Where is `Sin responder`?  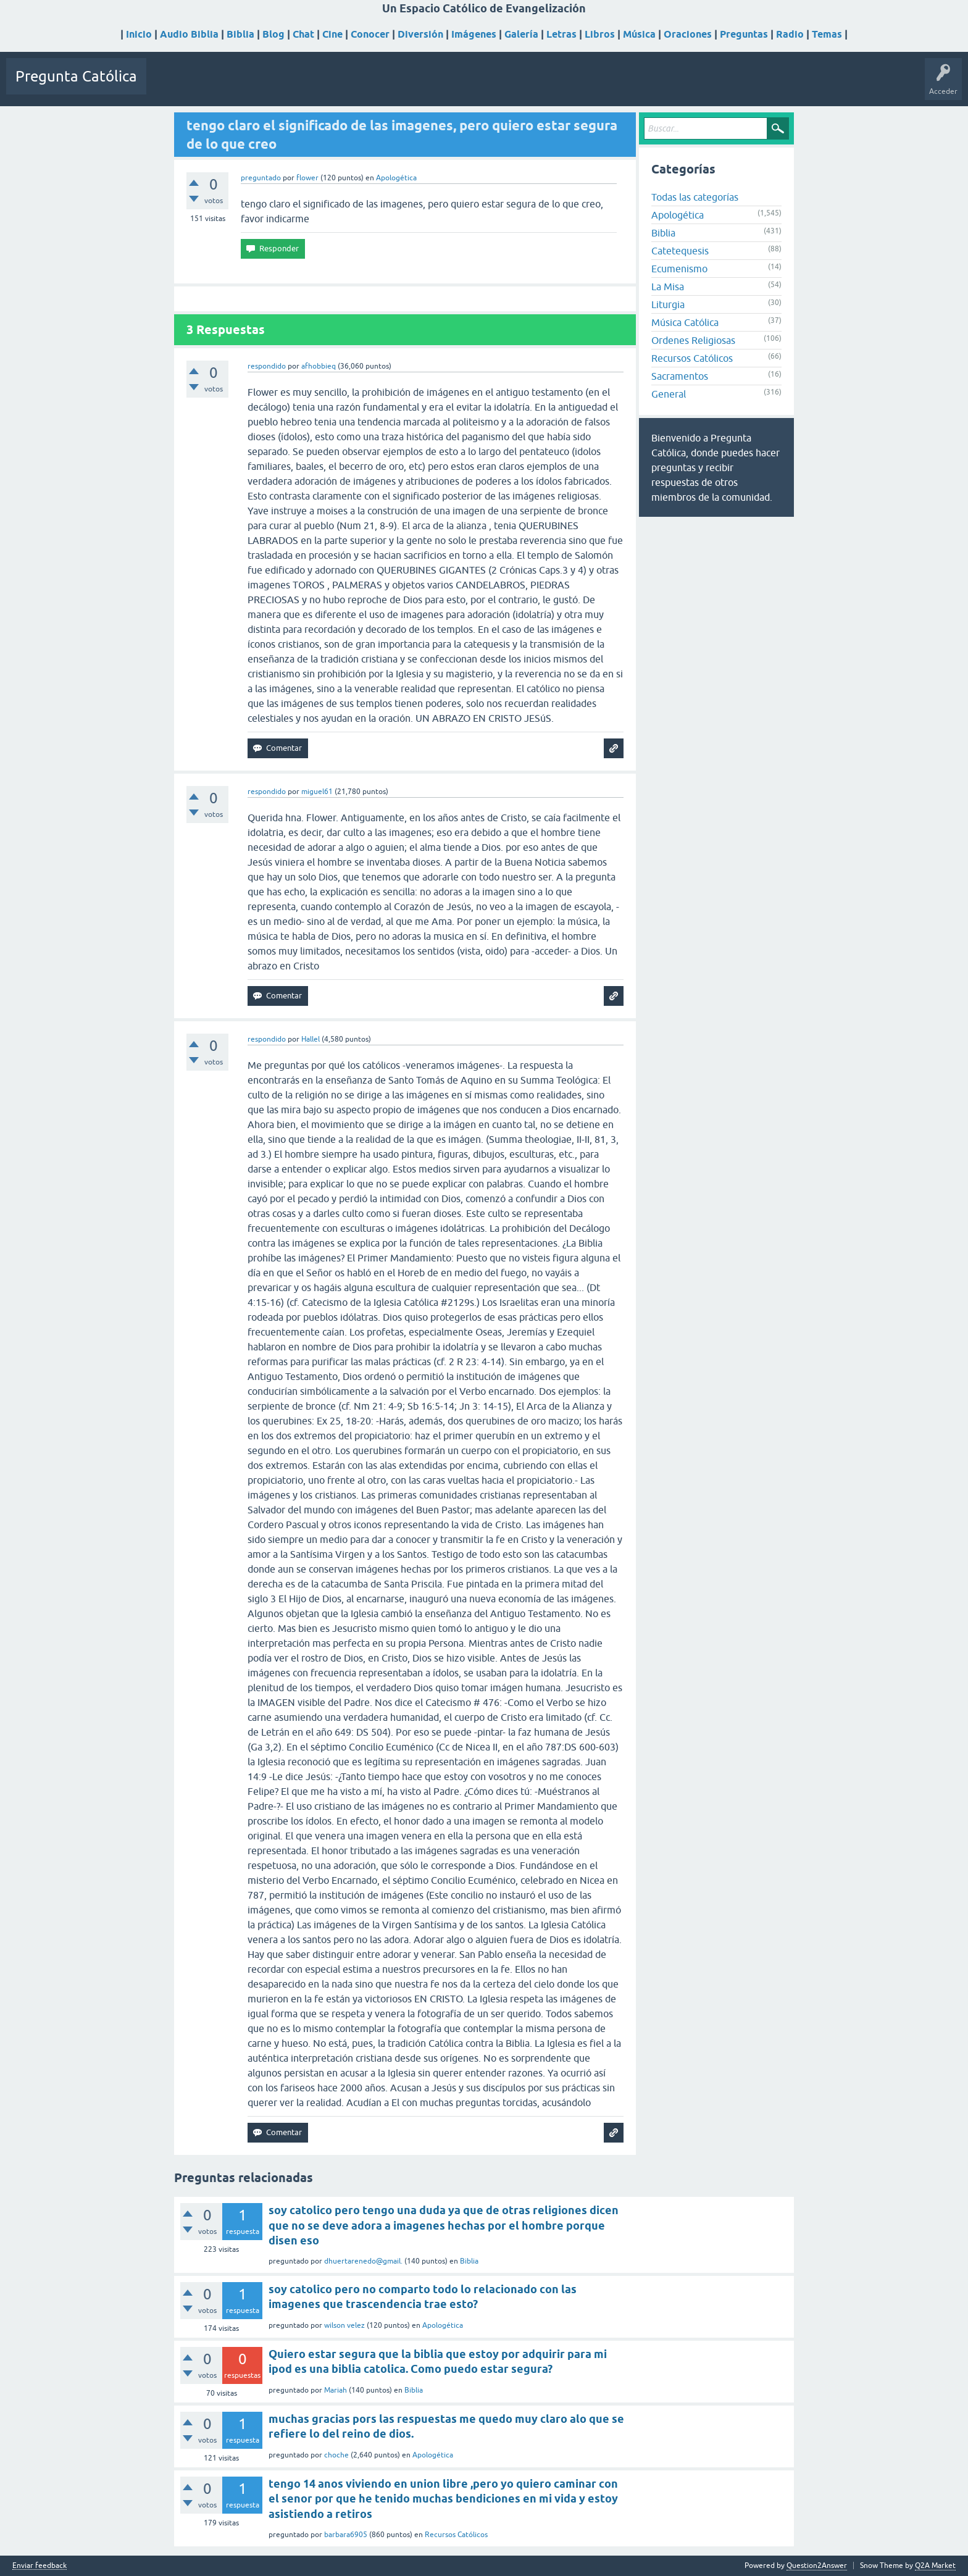
Sin responder is located at coordinates (226, 85).